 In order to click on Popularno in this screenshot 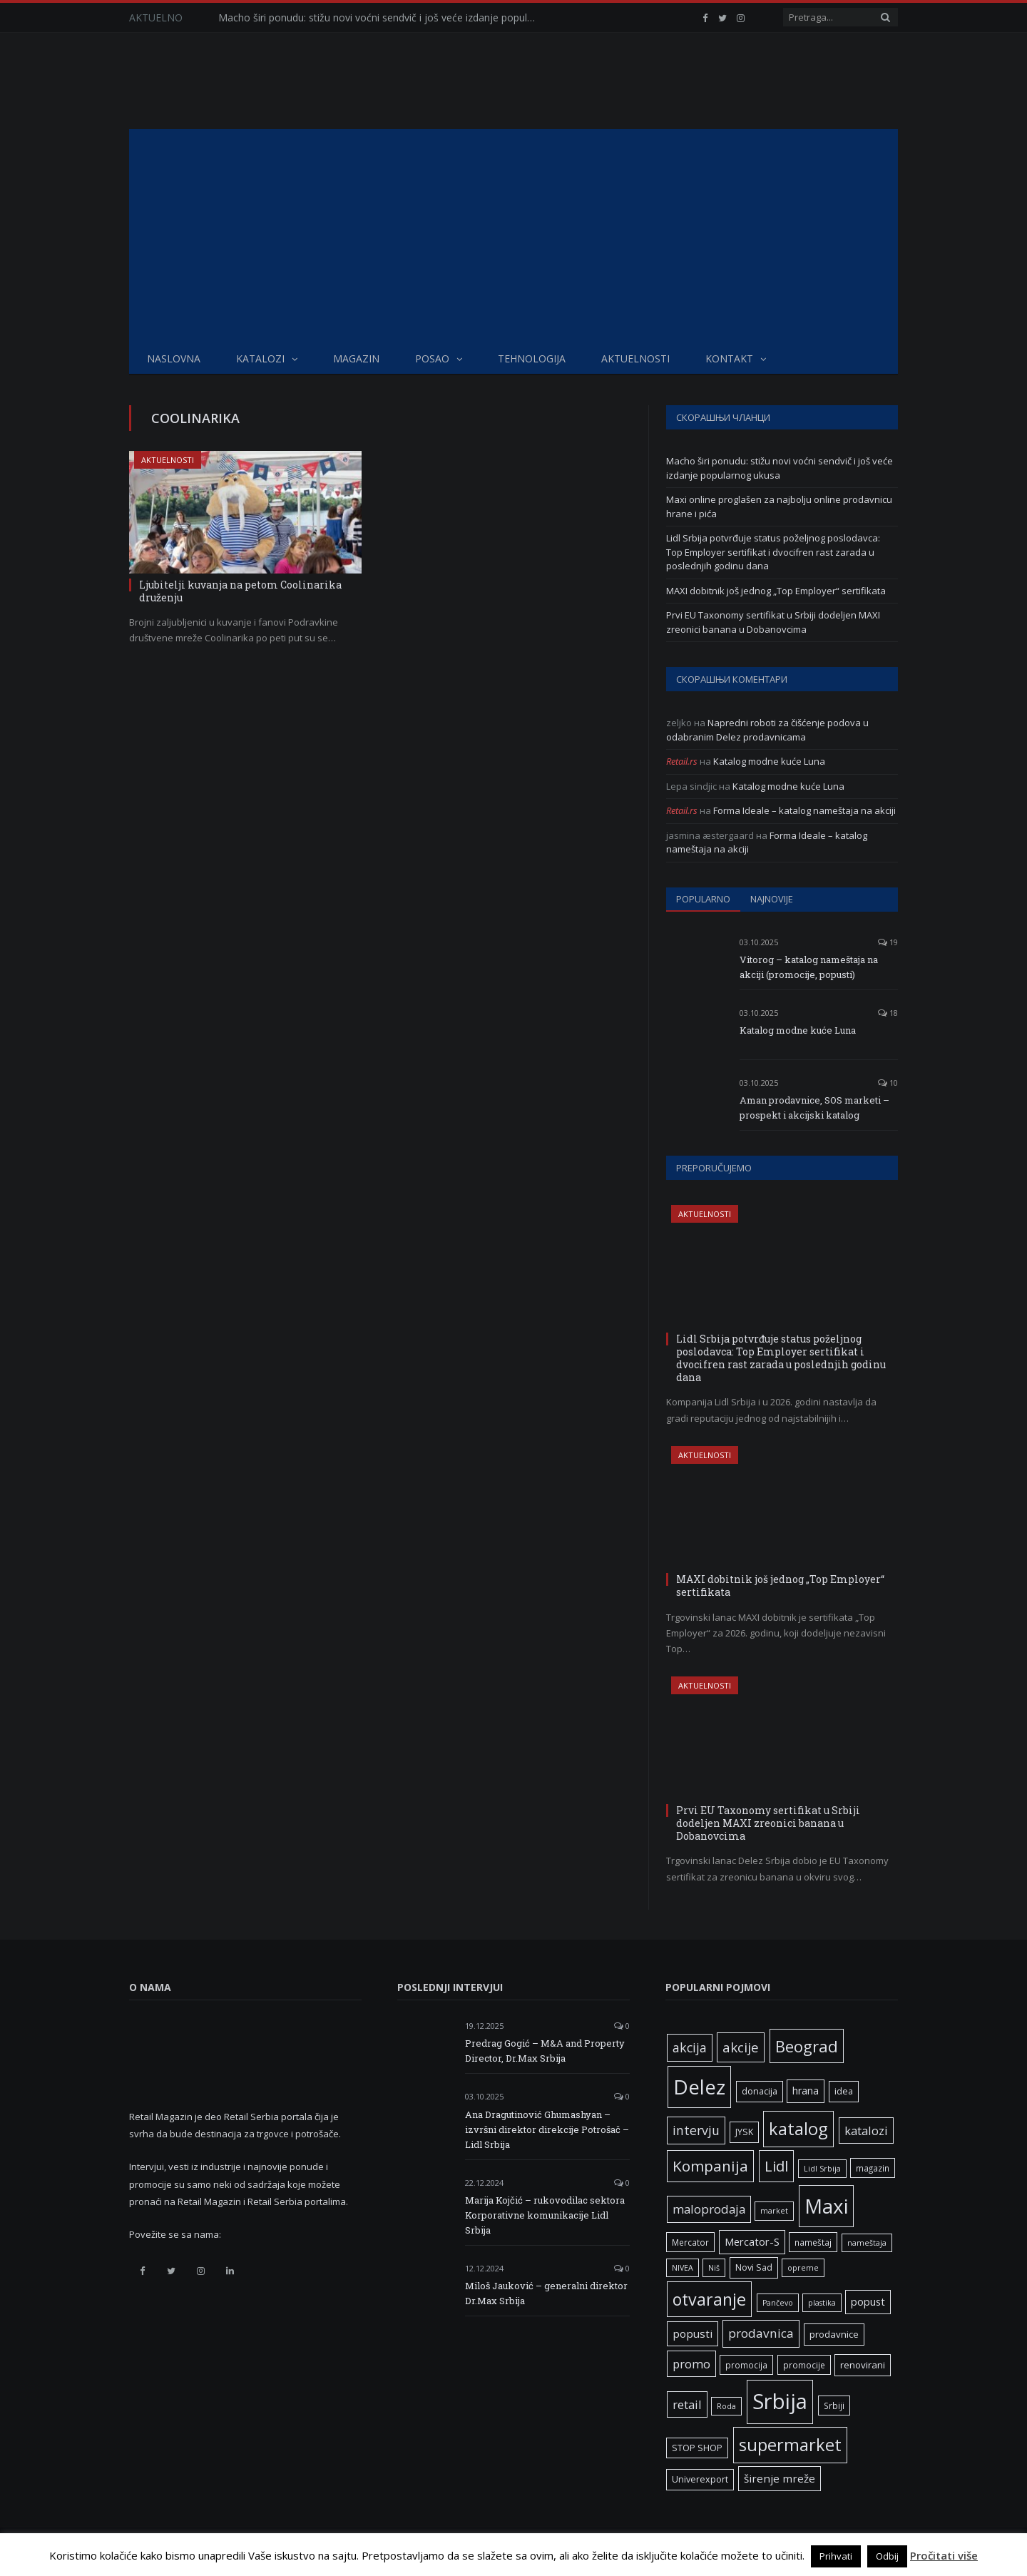, I will do `click(703, 898)`.